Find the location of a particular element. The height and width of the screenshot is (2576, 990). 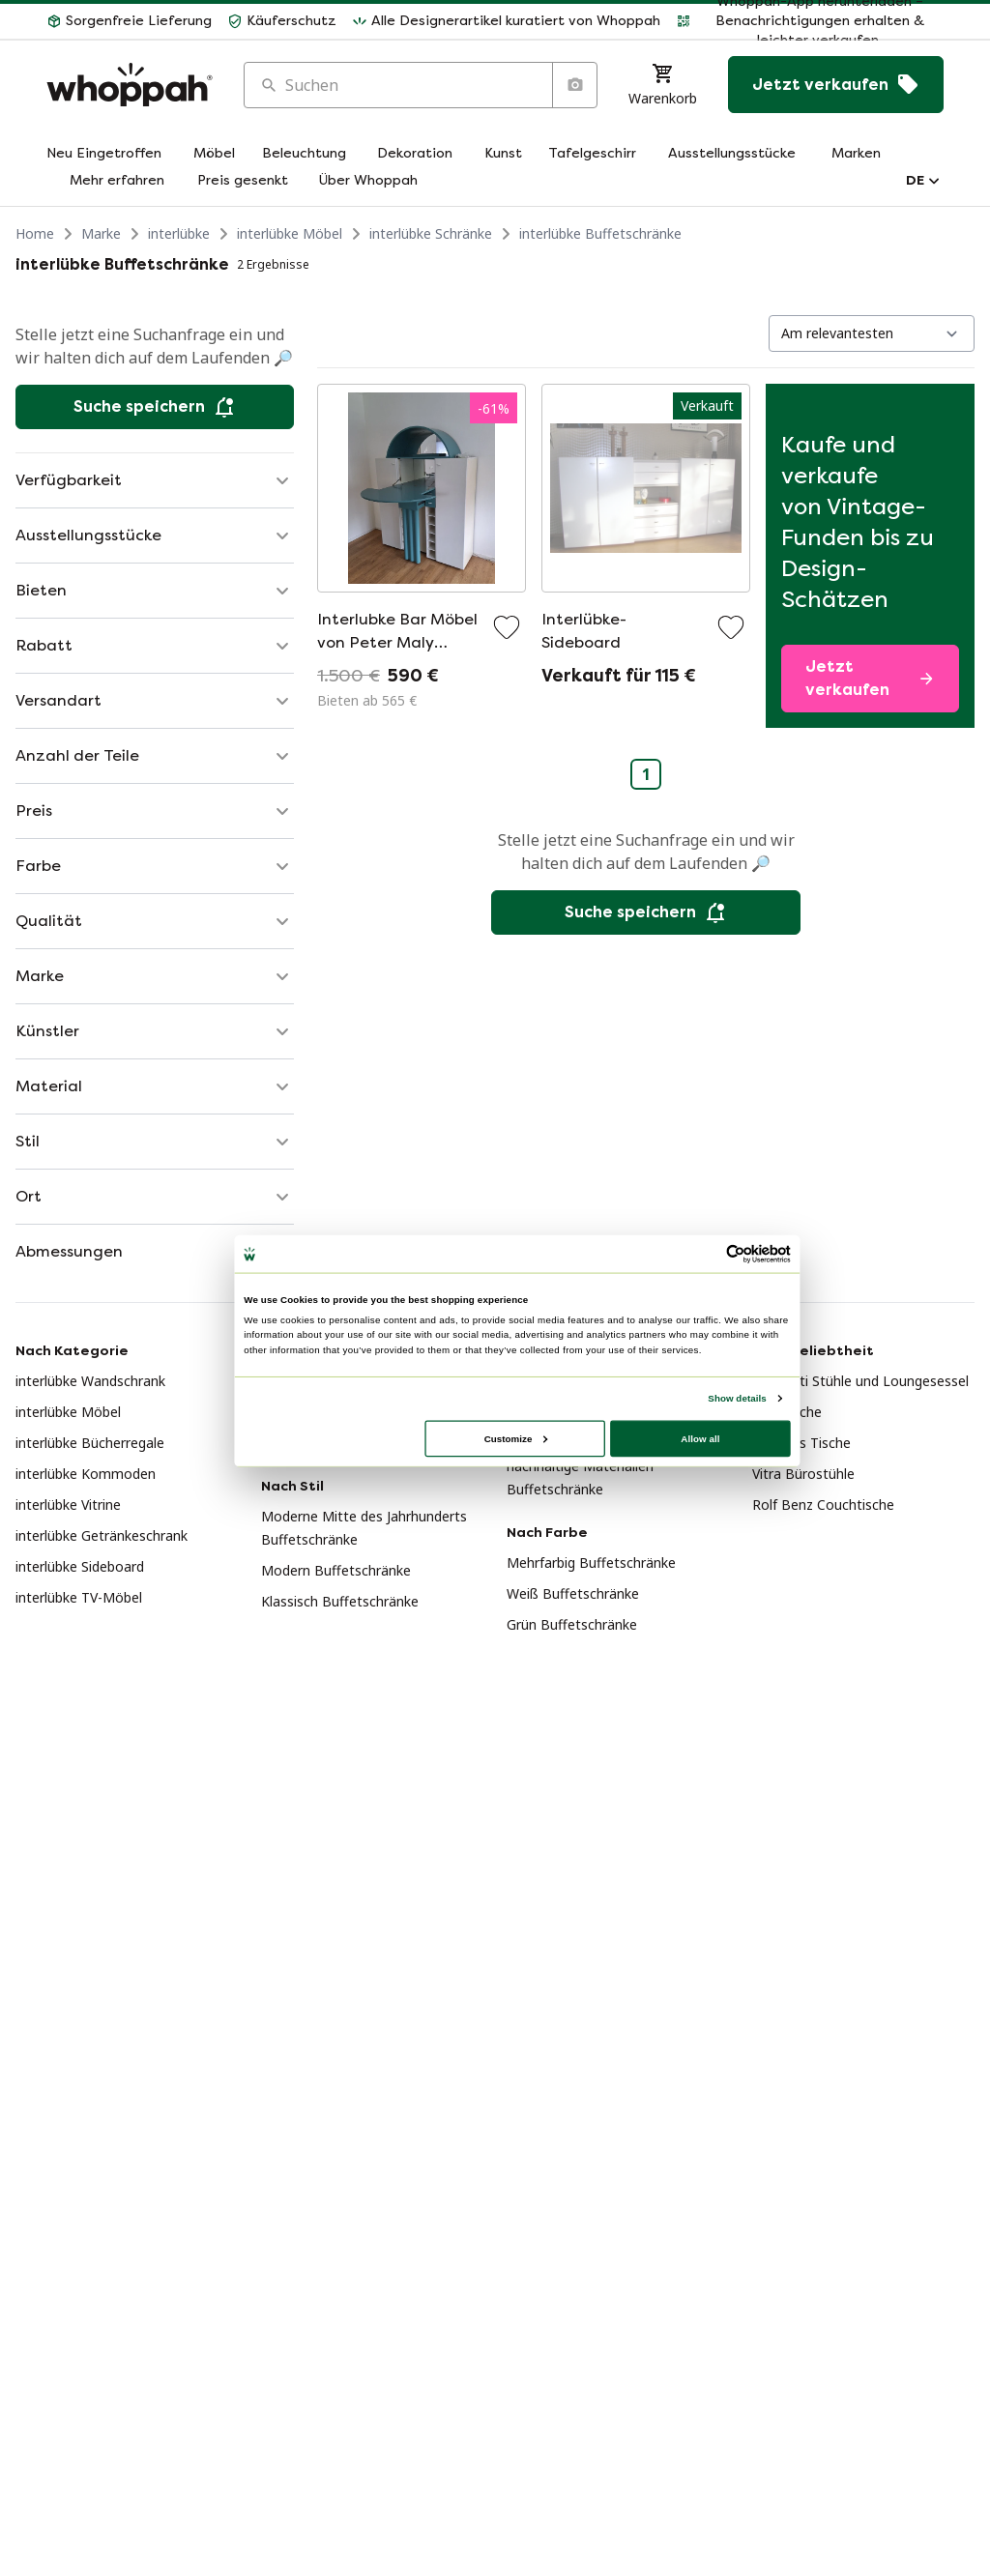

Marke is located at coordinates (101, 233).